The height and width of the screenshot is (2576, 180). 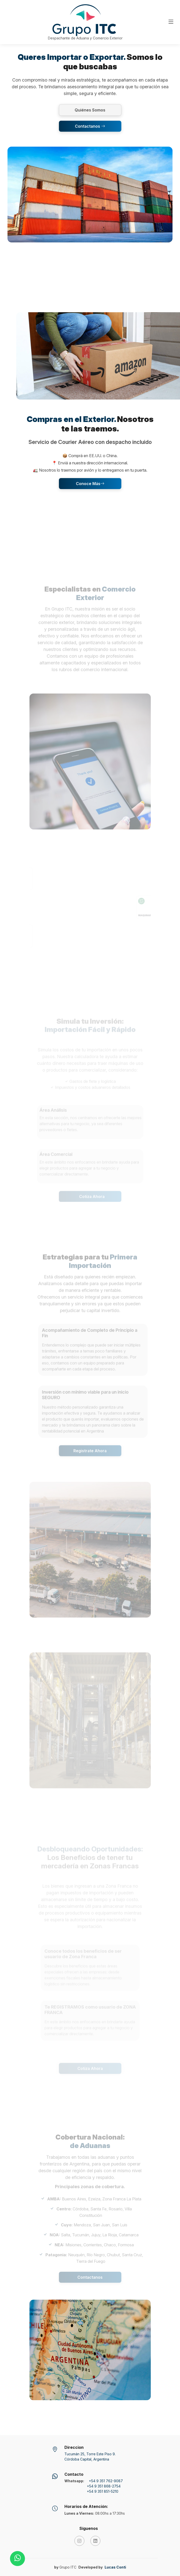 What do you see at coordinates (104, 2481) in the screenshot?
I see `+54 9 351 762-9087` at bounding box center [104, 2481].